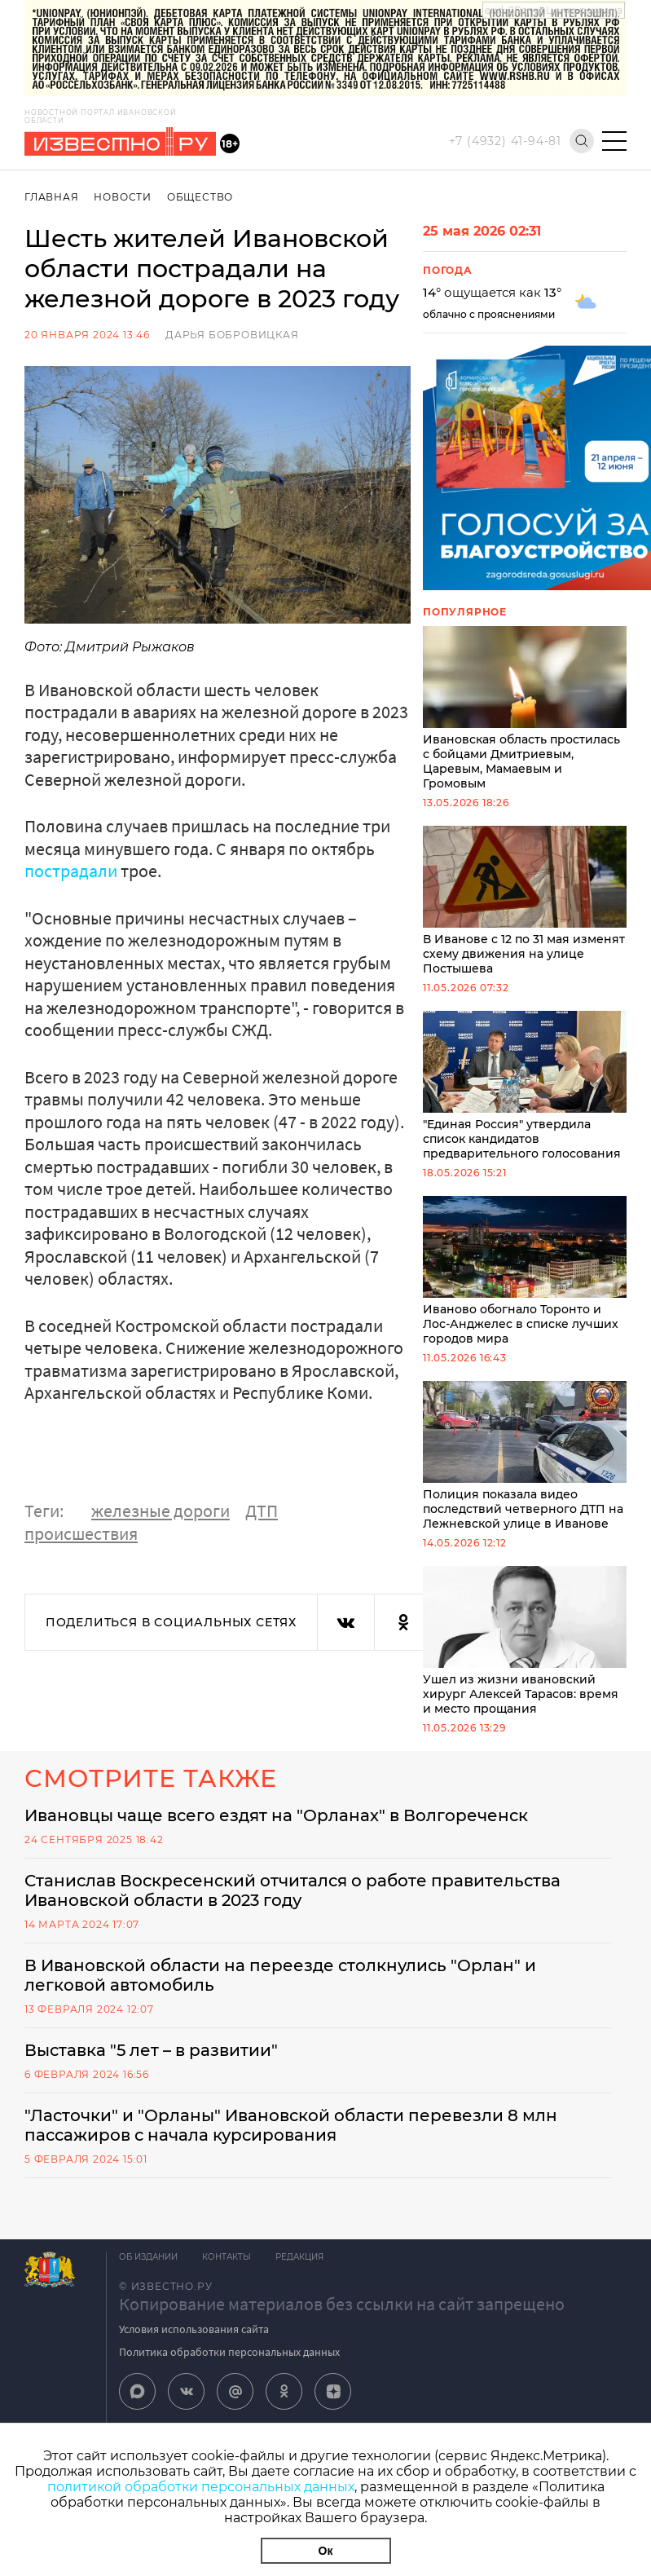 Image resolution: width=651 pixels, height=2576 pixels. Describe the element at coordinates (123, 197) in the screenshot. I see `Новости` at that location.